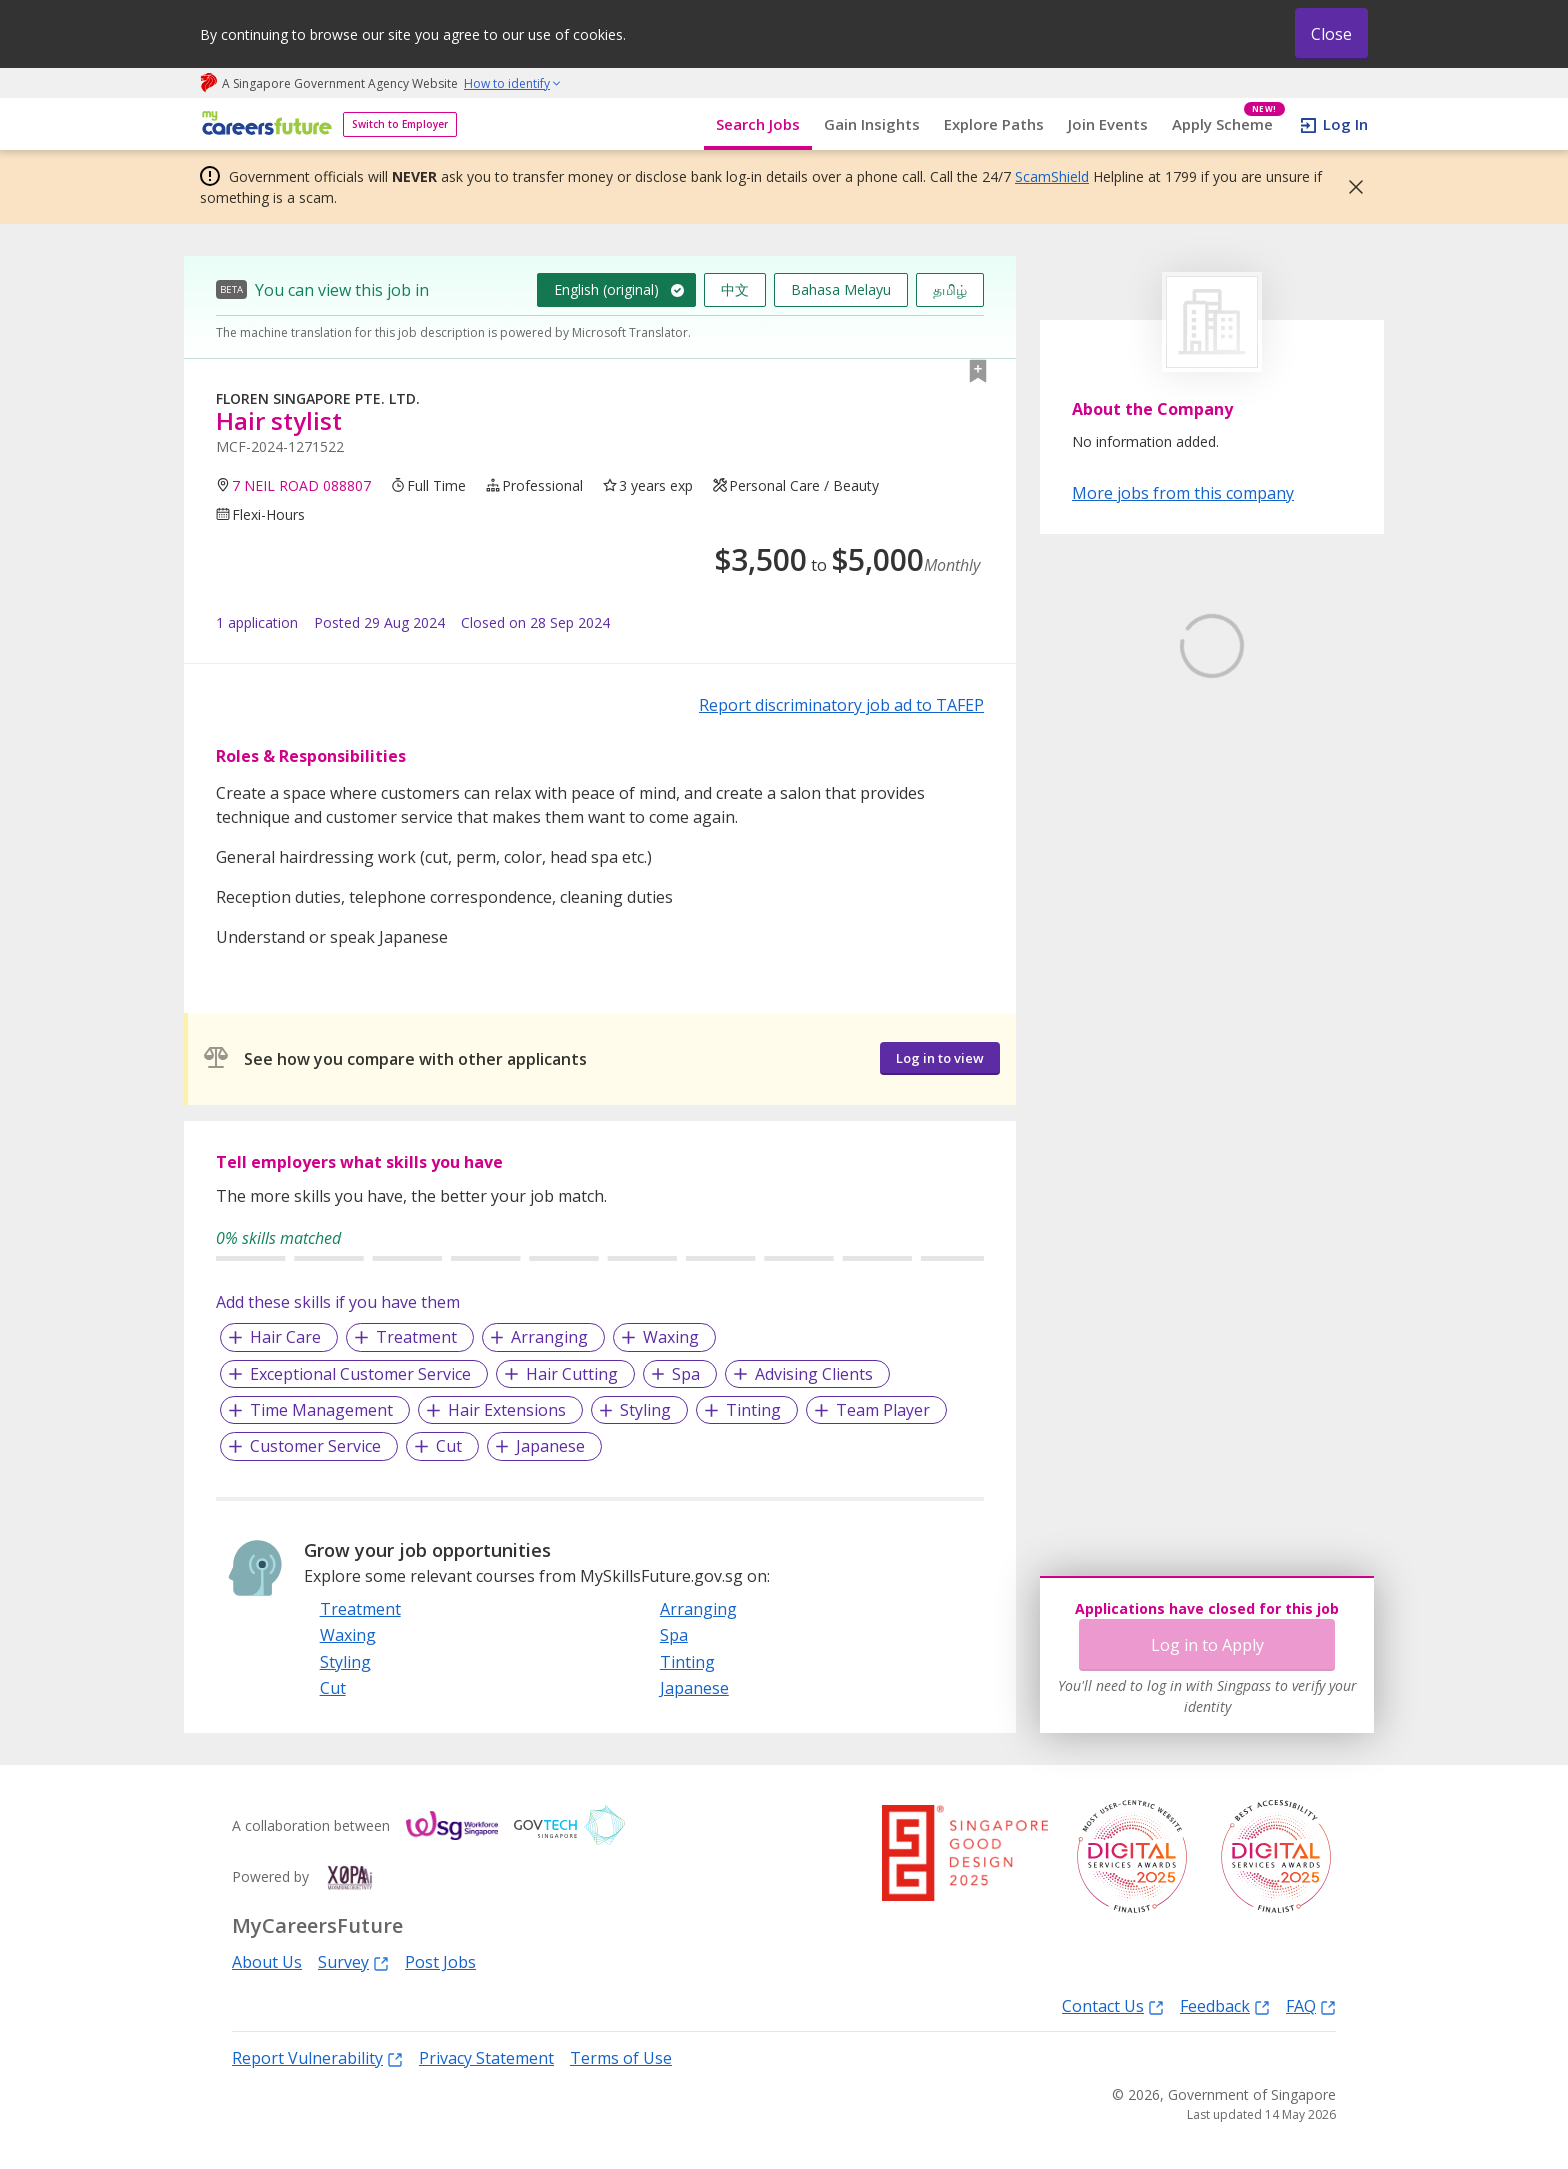  I want to click on Log In, so click(1345, 124).